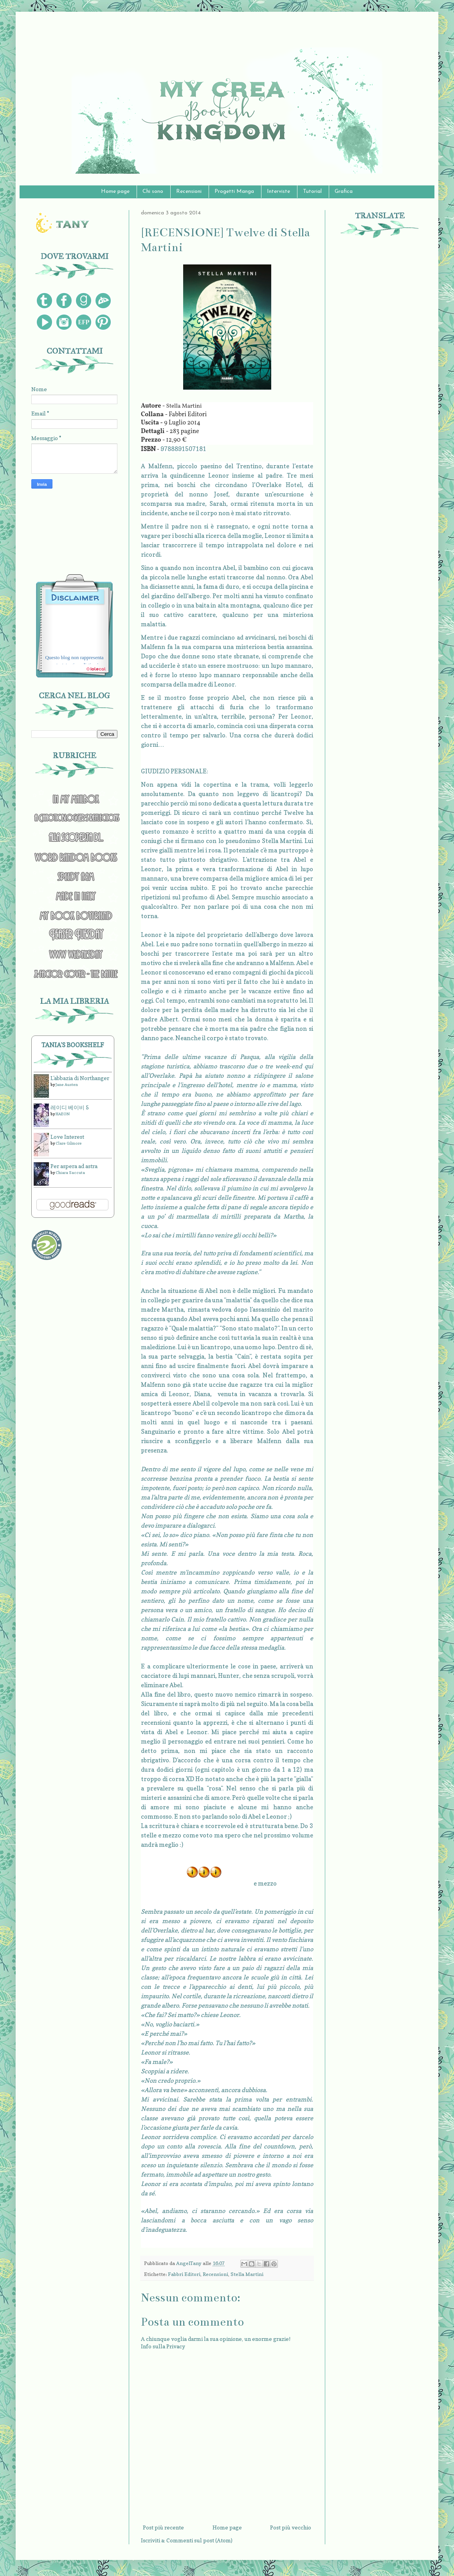  I want to click on Progetti Manga, so click(234, 191).